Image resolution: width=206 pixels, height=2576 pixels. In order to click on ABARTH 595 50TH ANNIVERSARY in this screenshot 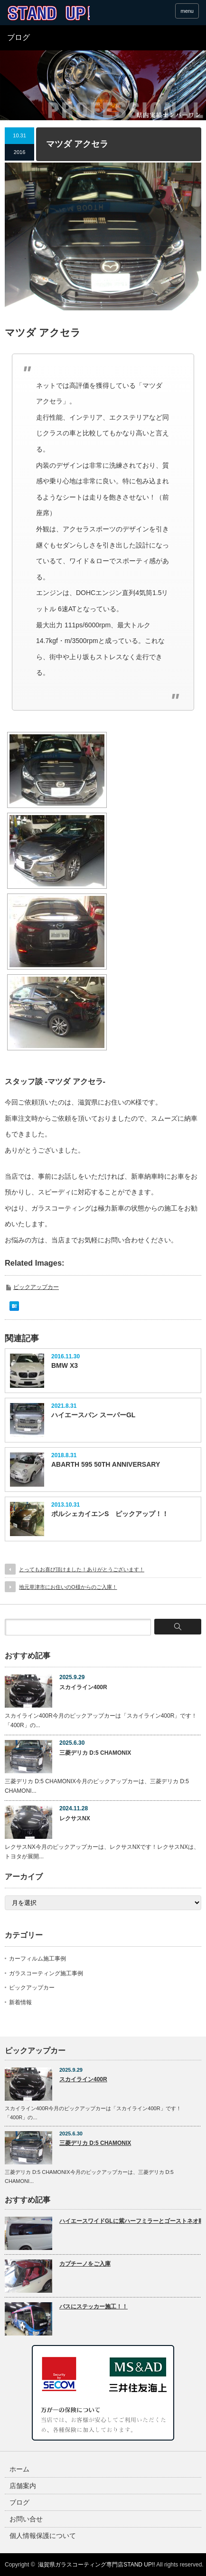, I will do `click(105, 1464)`.